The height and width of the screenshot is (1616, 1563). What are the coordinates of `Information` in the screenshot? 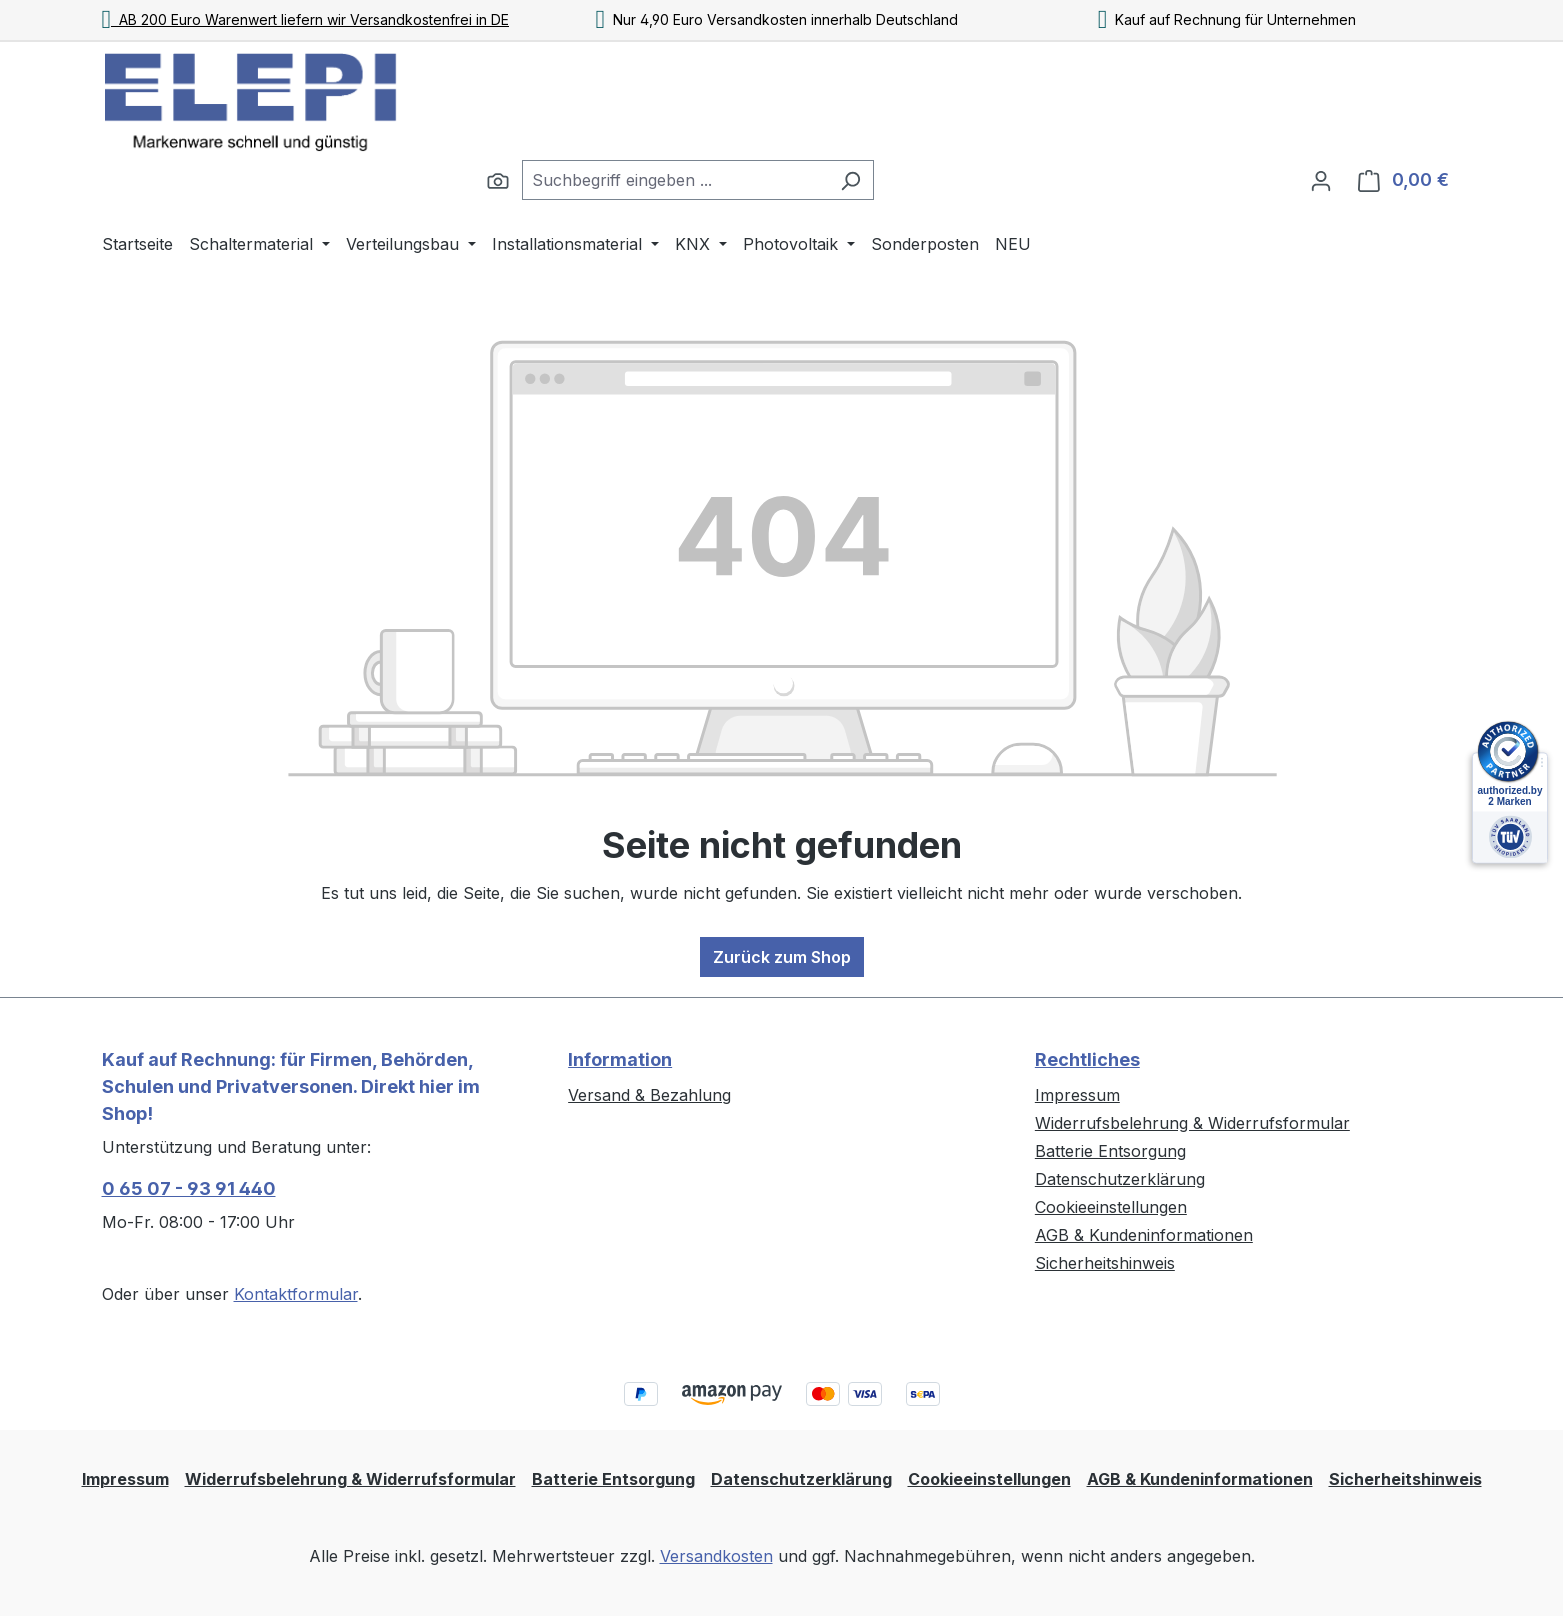 It's located at (620, 1059).